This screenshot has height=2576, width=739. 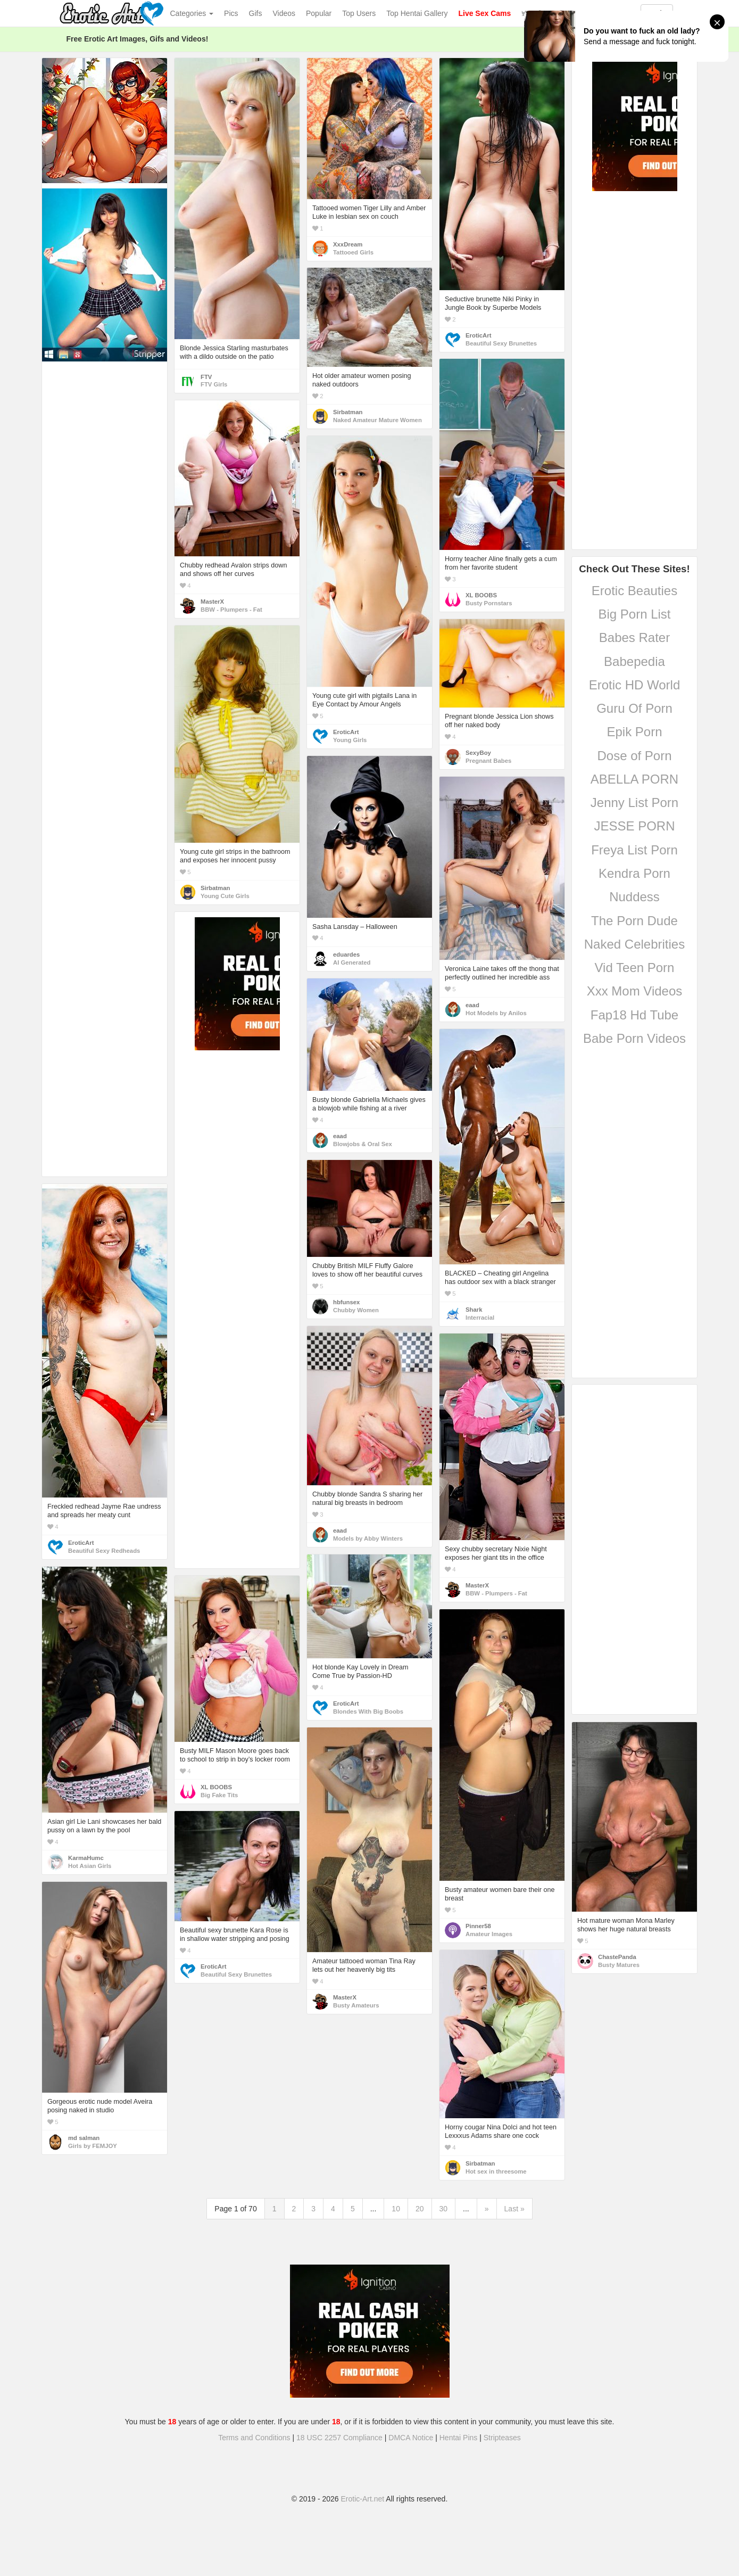 I want to click on Shark, so click(x=474, y=1309).